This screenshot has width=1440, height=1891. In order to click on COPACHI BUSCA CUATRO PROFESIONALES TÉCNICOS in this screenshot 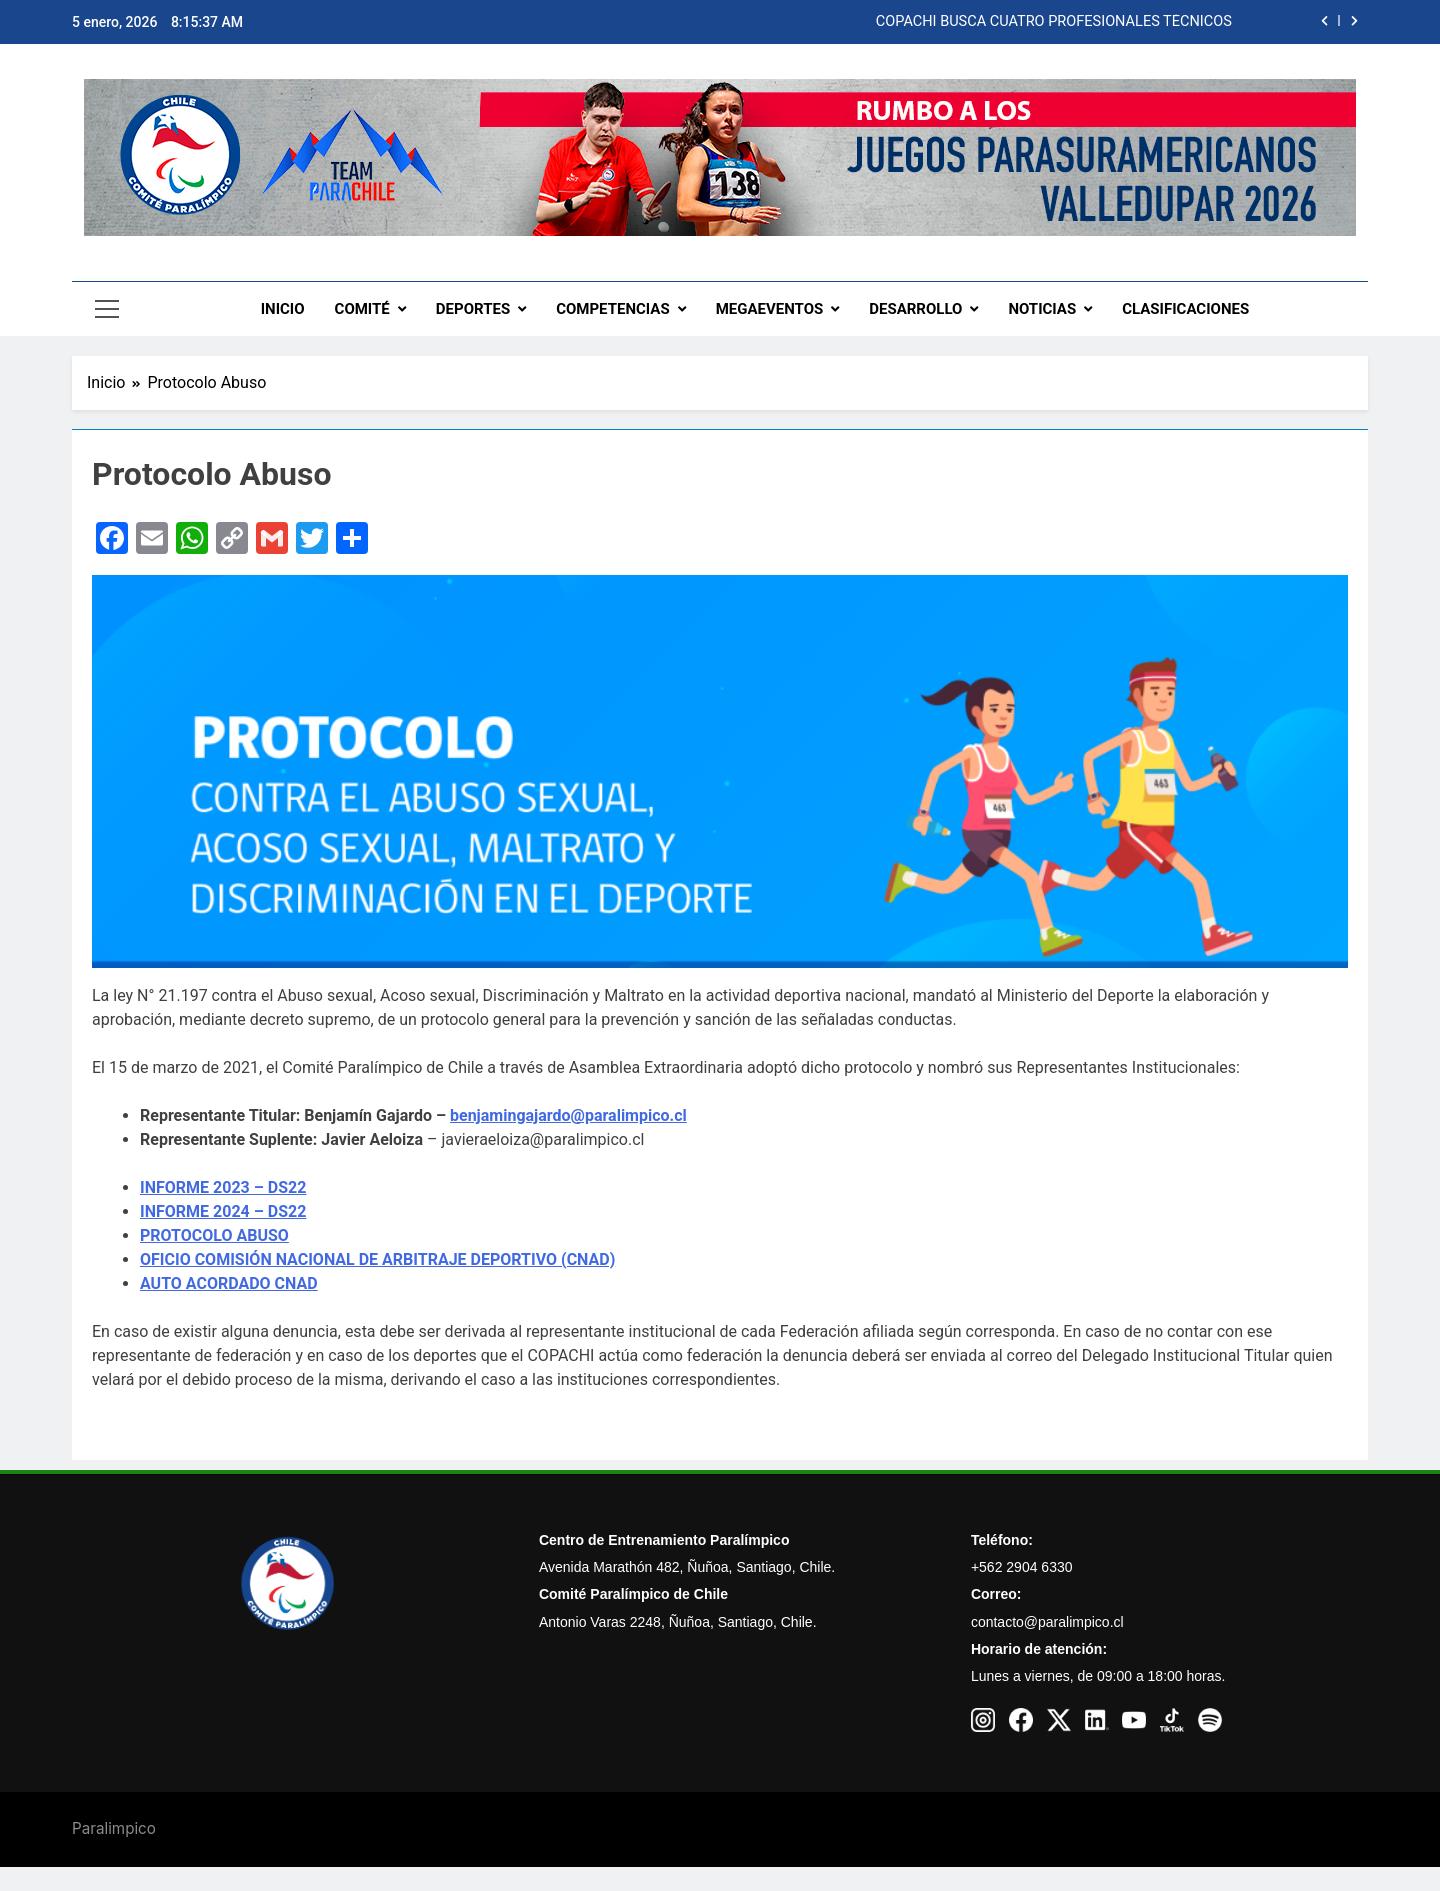, I will do `click(1054, 22)`.